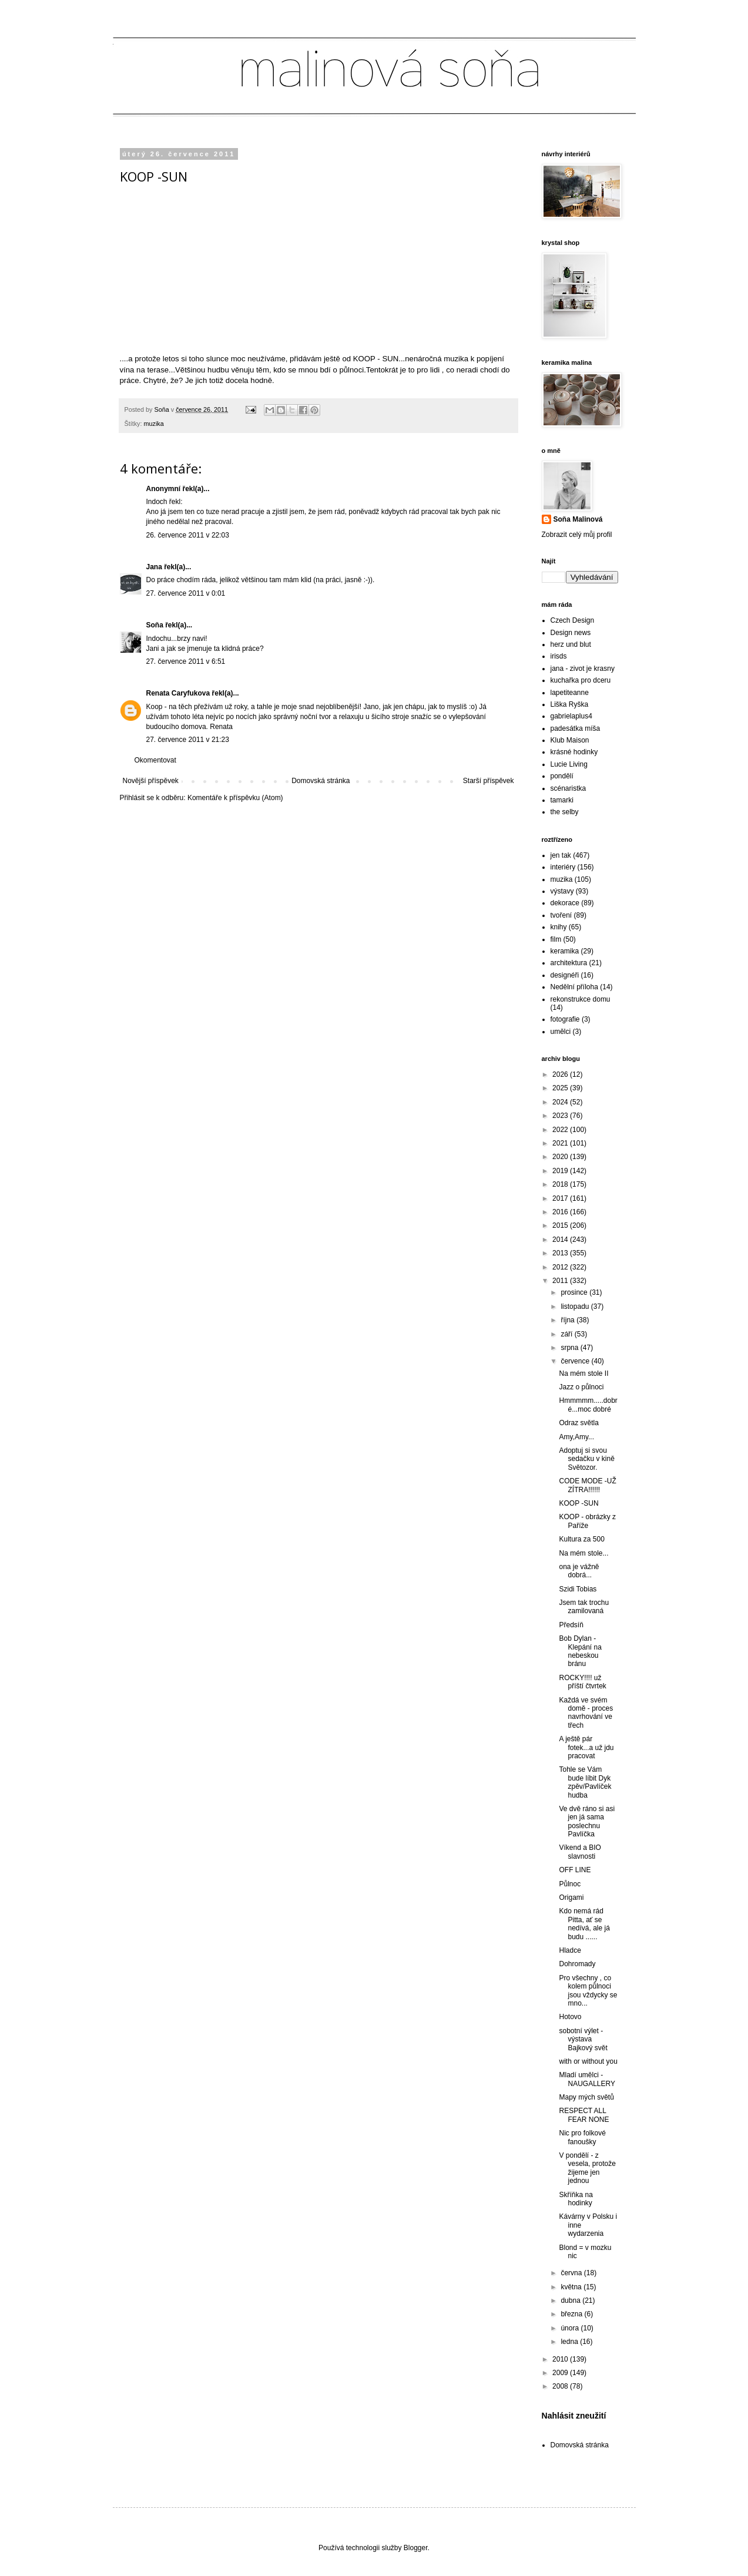 This screenshot has width=748, height=2576. Describe the element at coordinates (565, 951) in the screenshot. I see `keramika` at that location.